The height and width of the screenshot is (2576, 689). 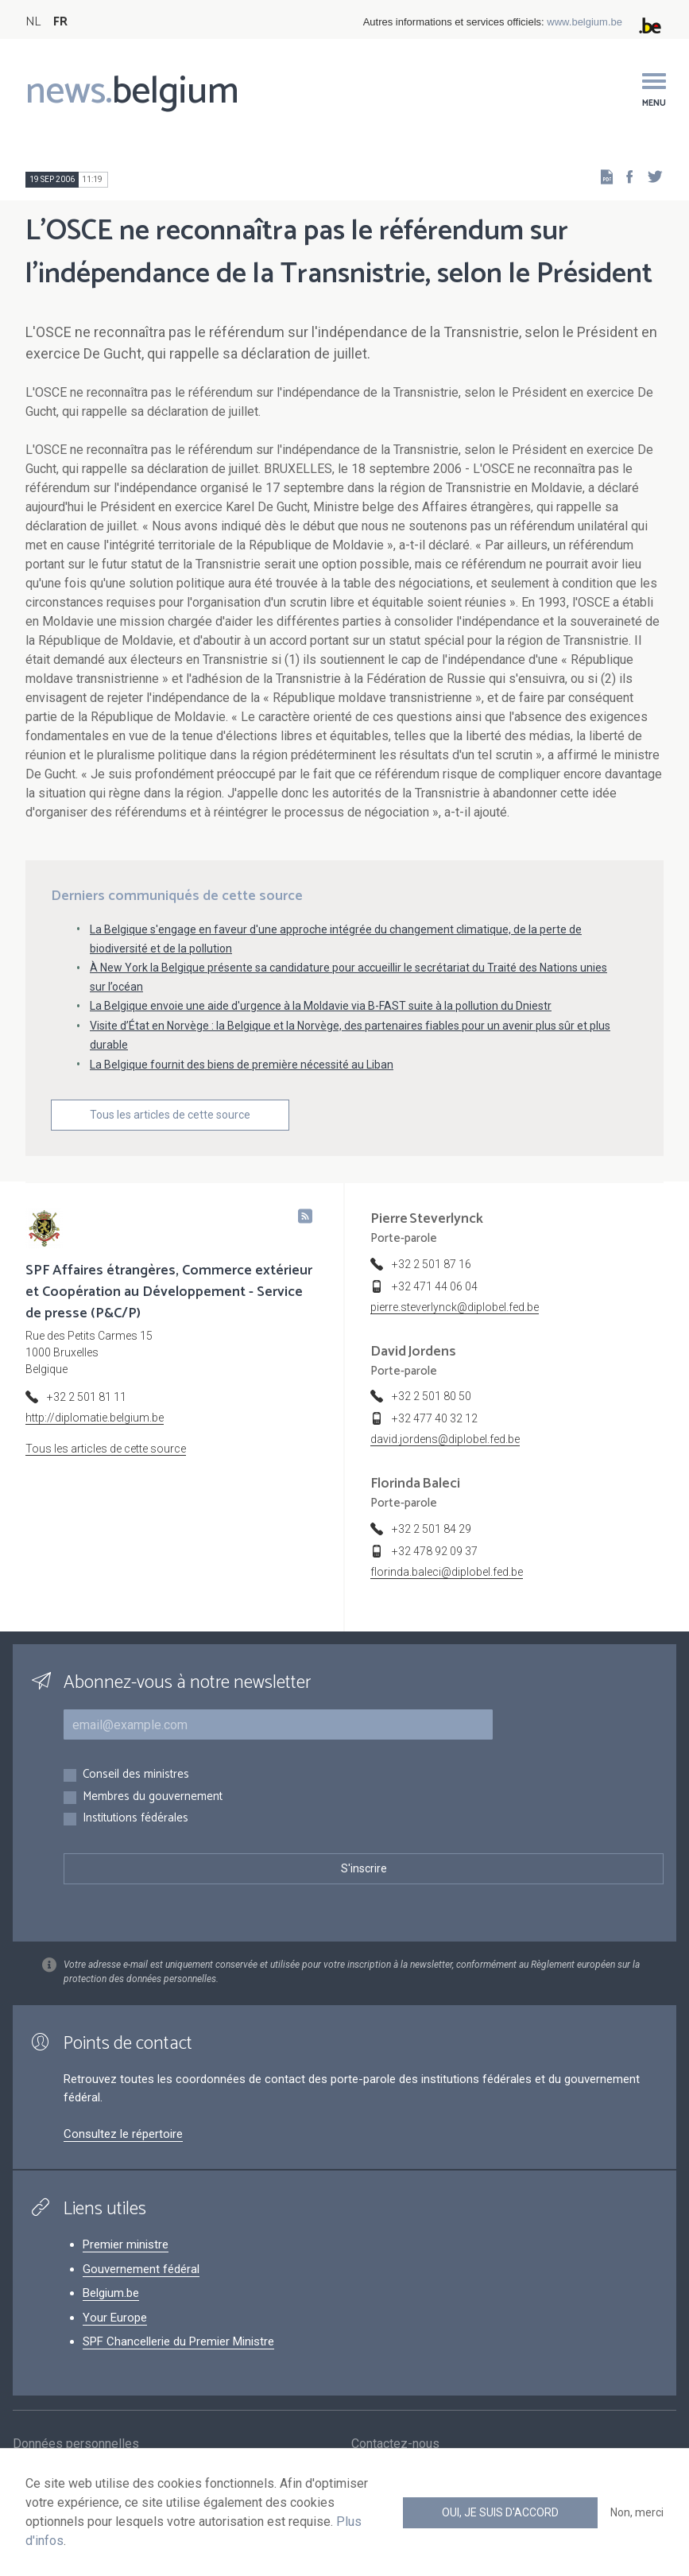 I want to click on +32 2 501 81 11, so click(x=86, y=1397).